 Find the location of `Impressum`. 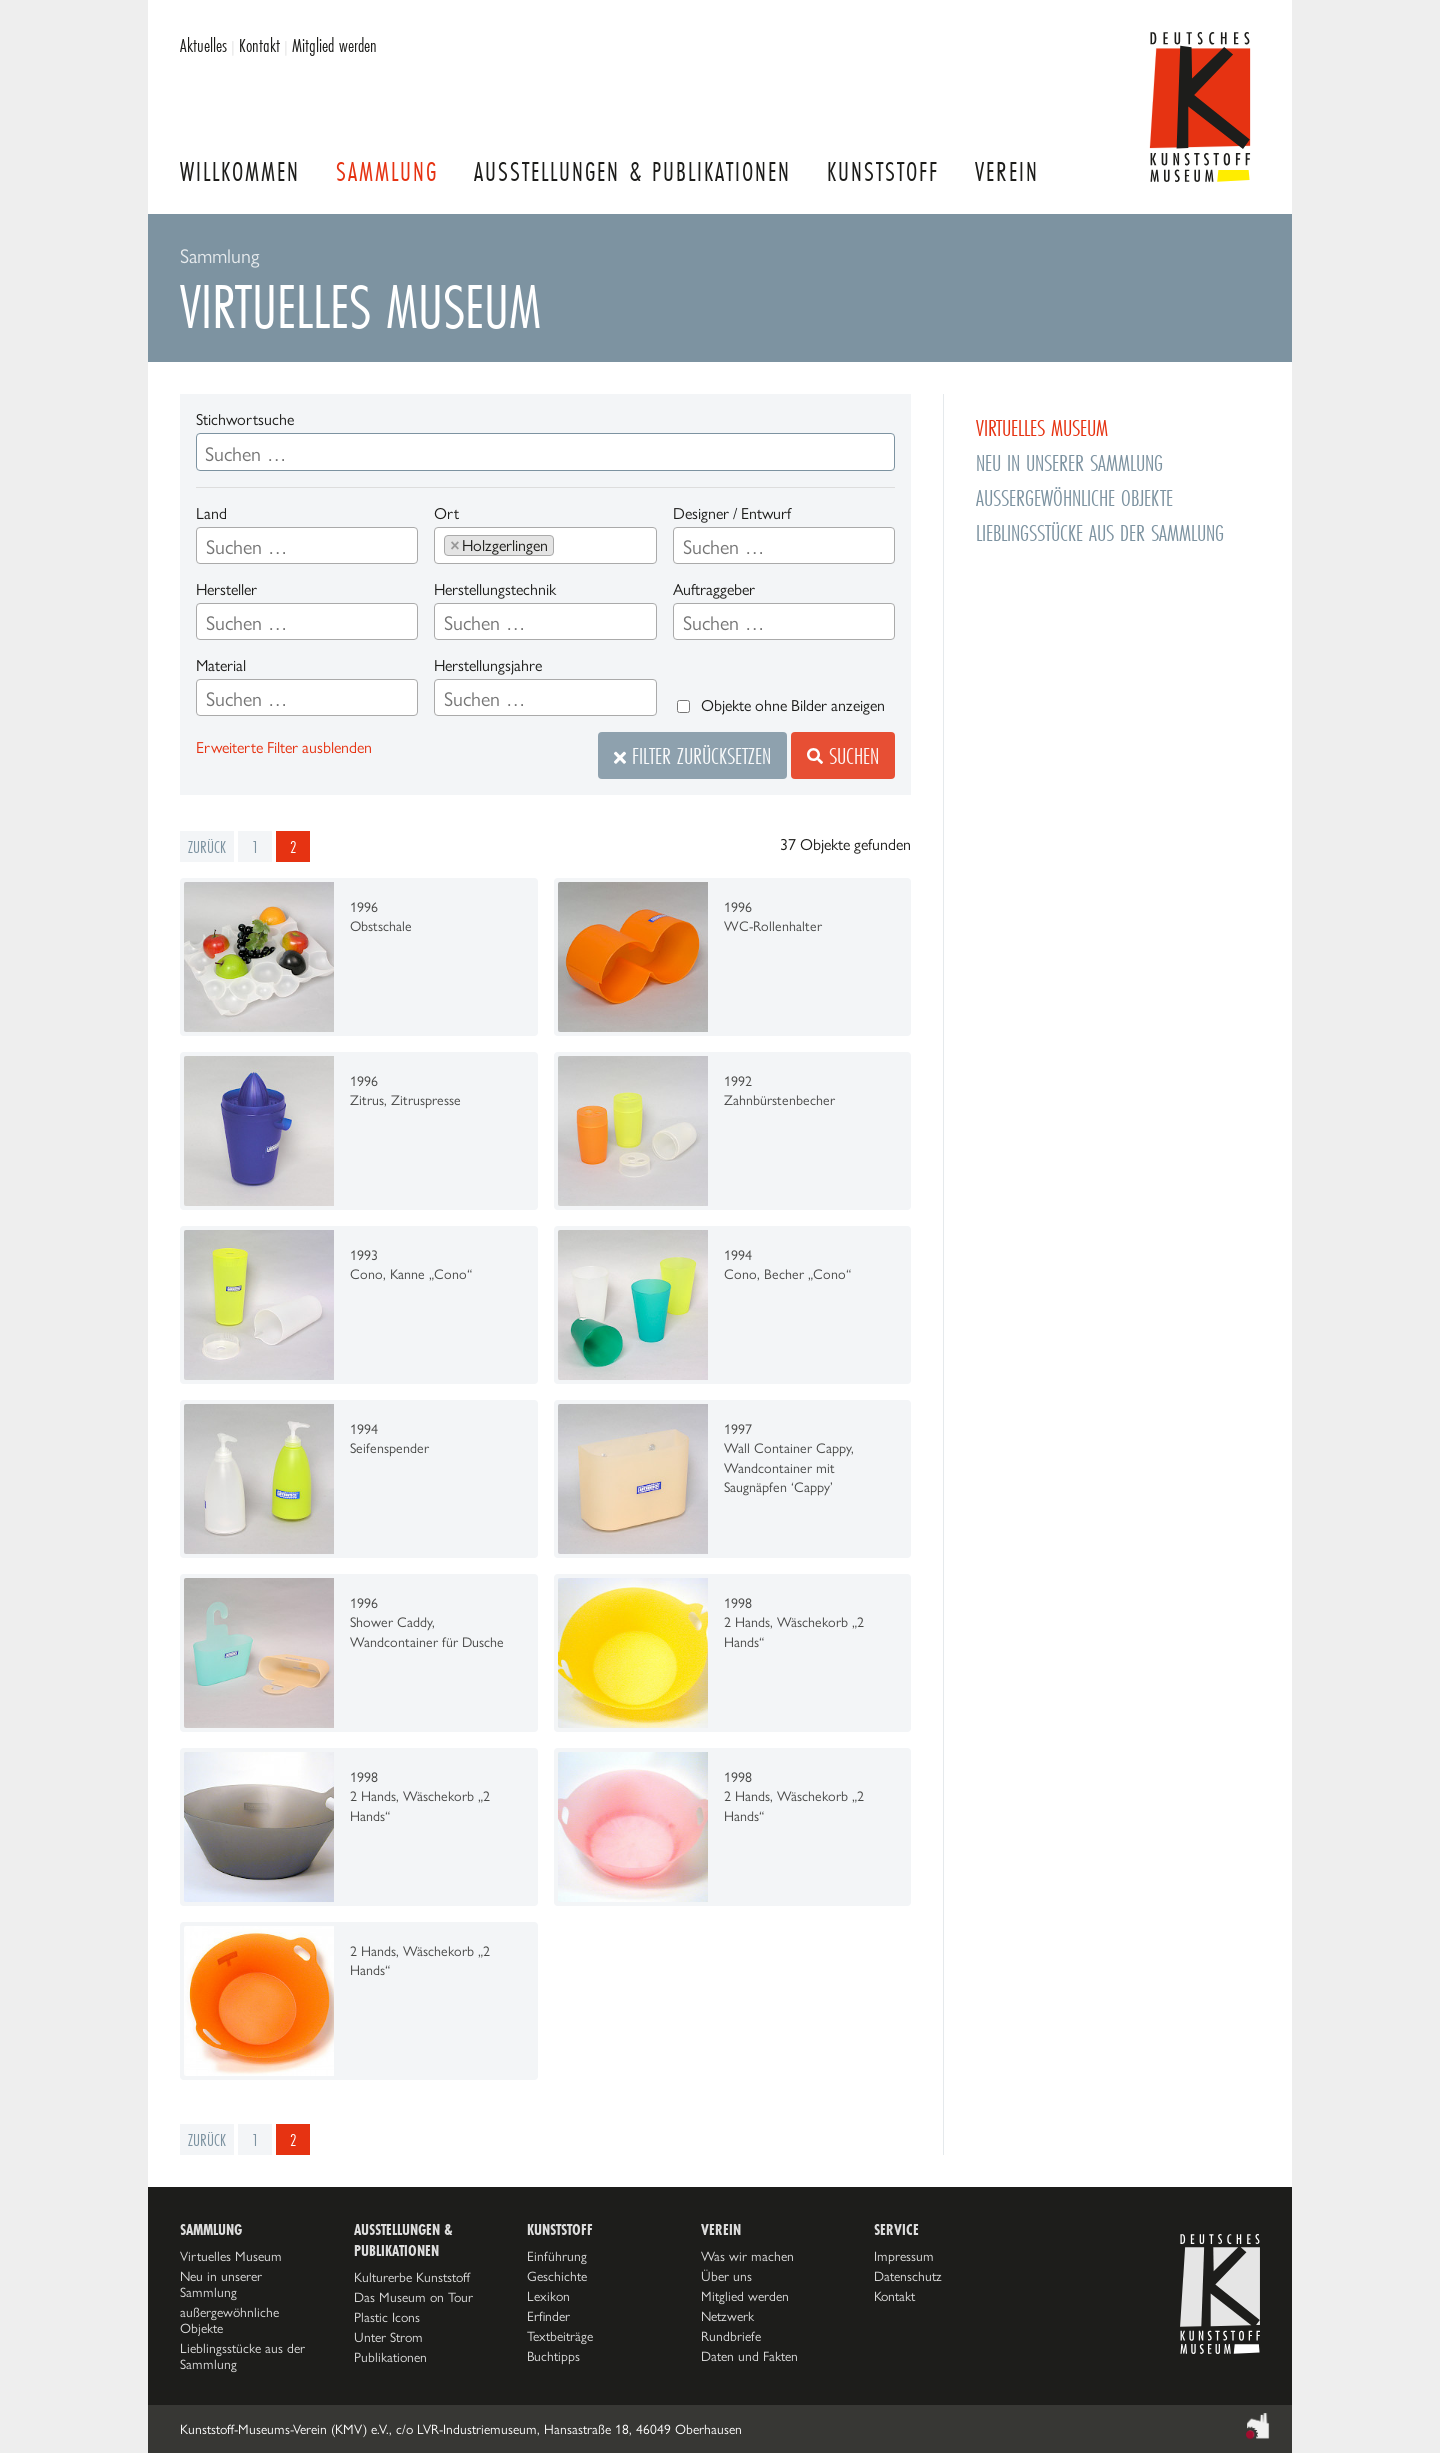

Impressum is located at coordinates (904, 2256).